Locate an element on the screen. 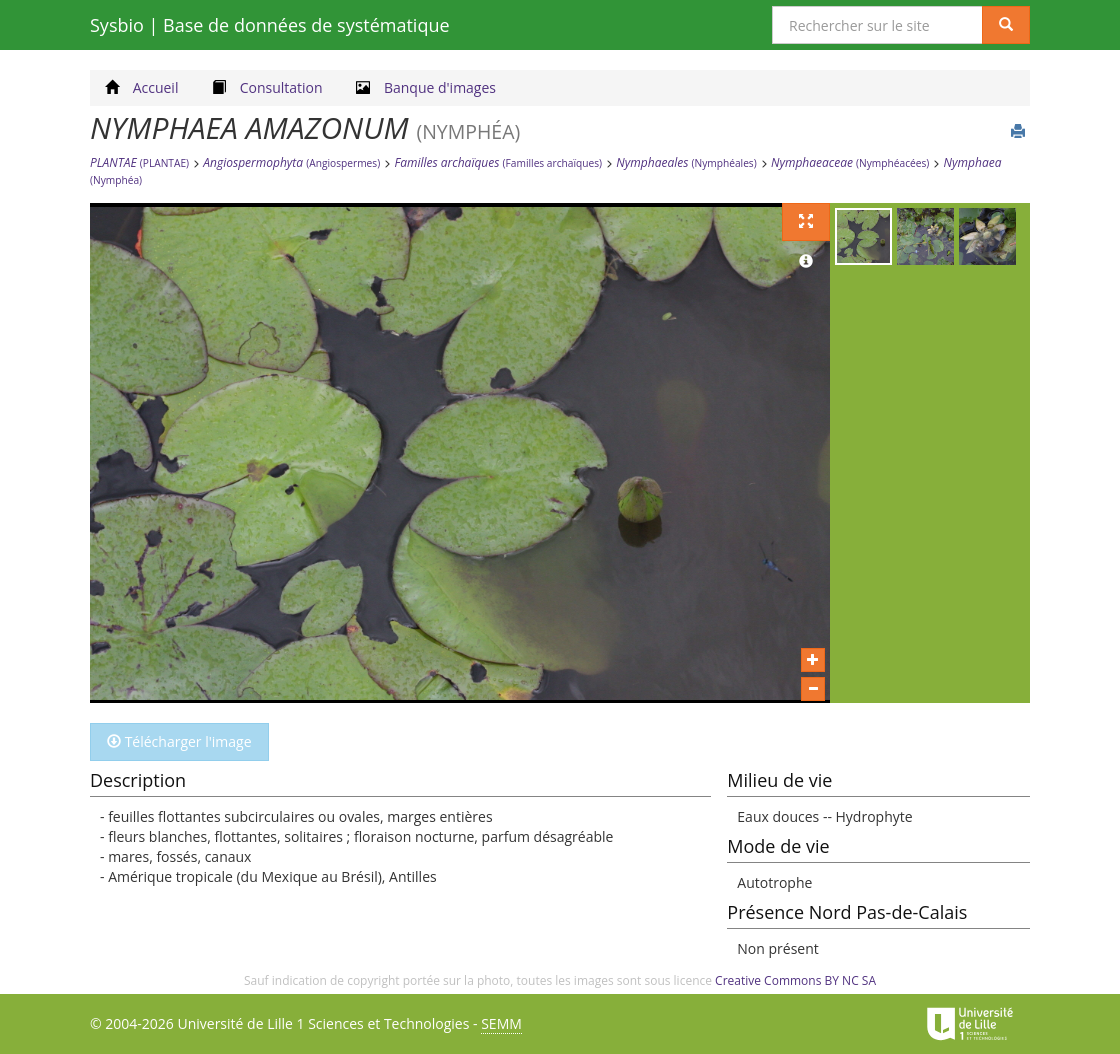 This screenshot has width=1120, height=1054. SEMM is located at coordinates (501, 1023).